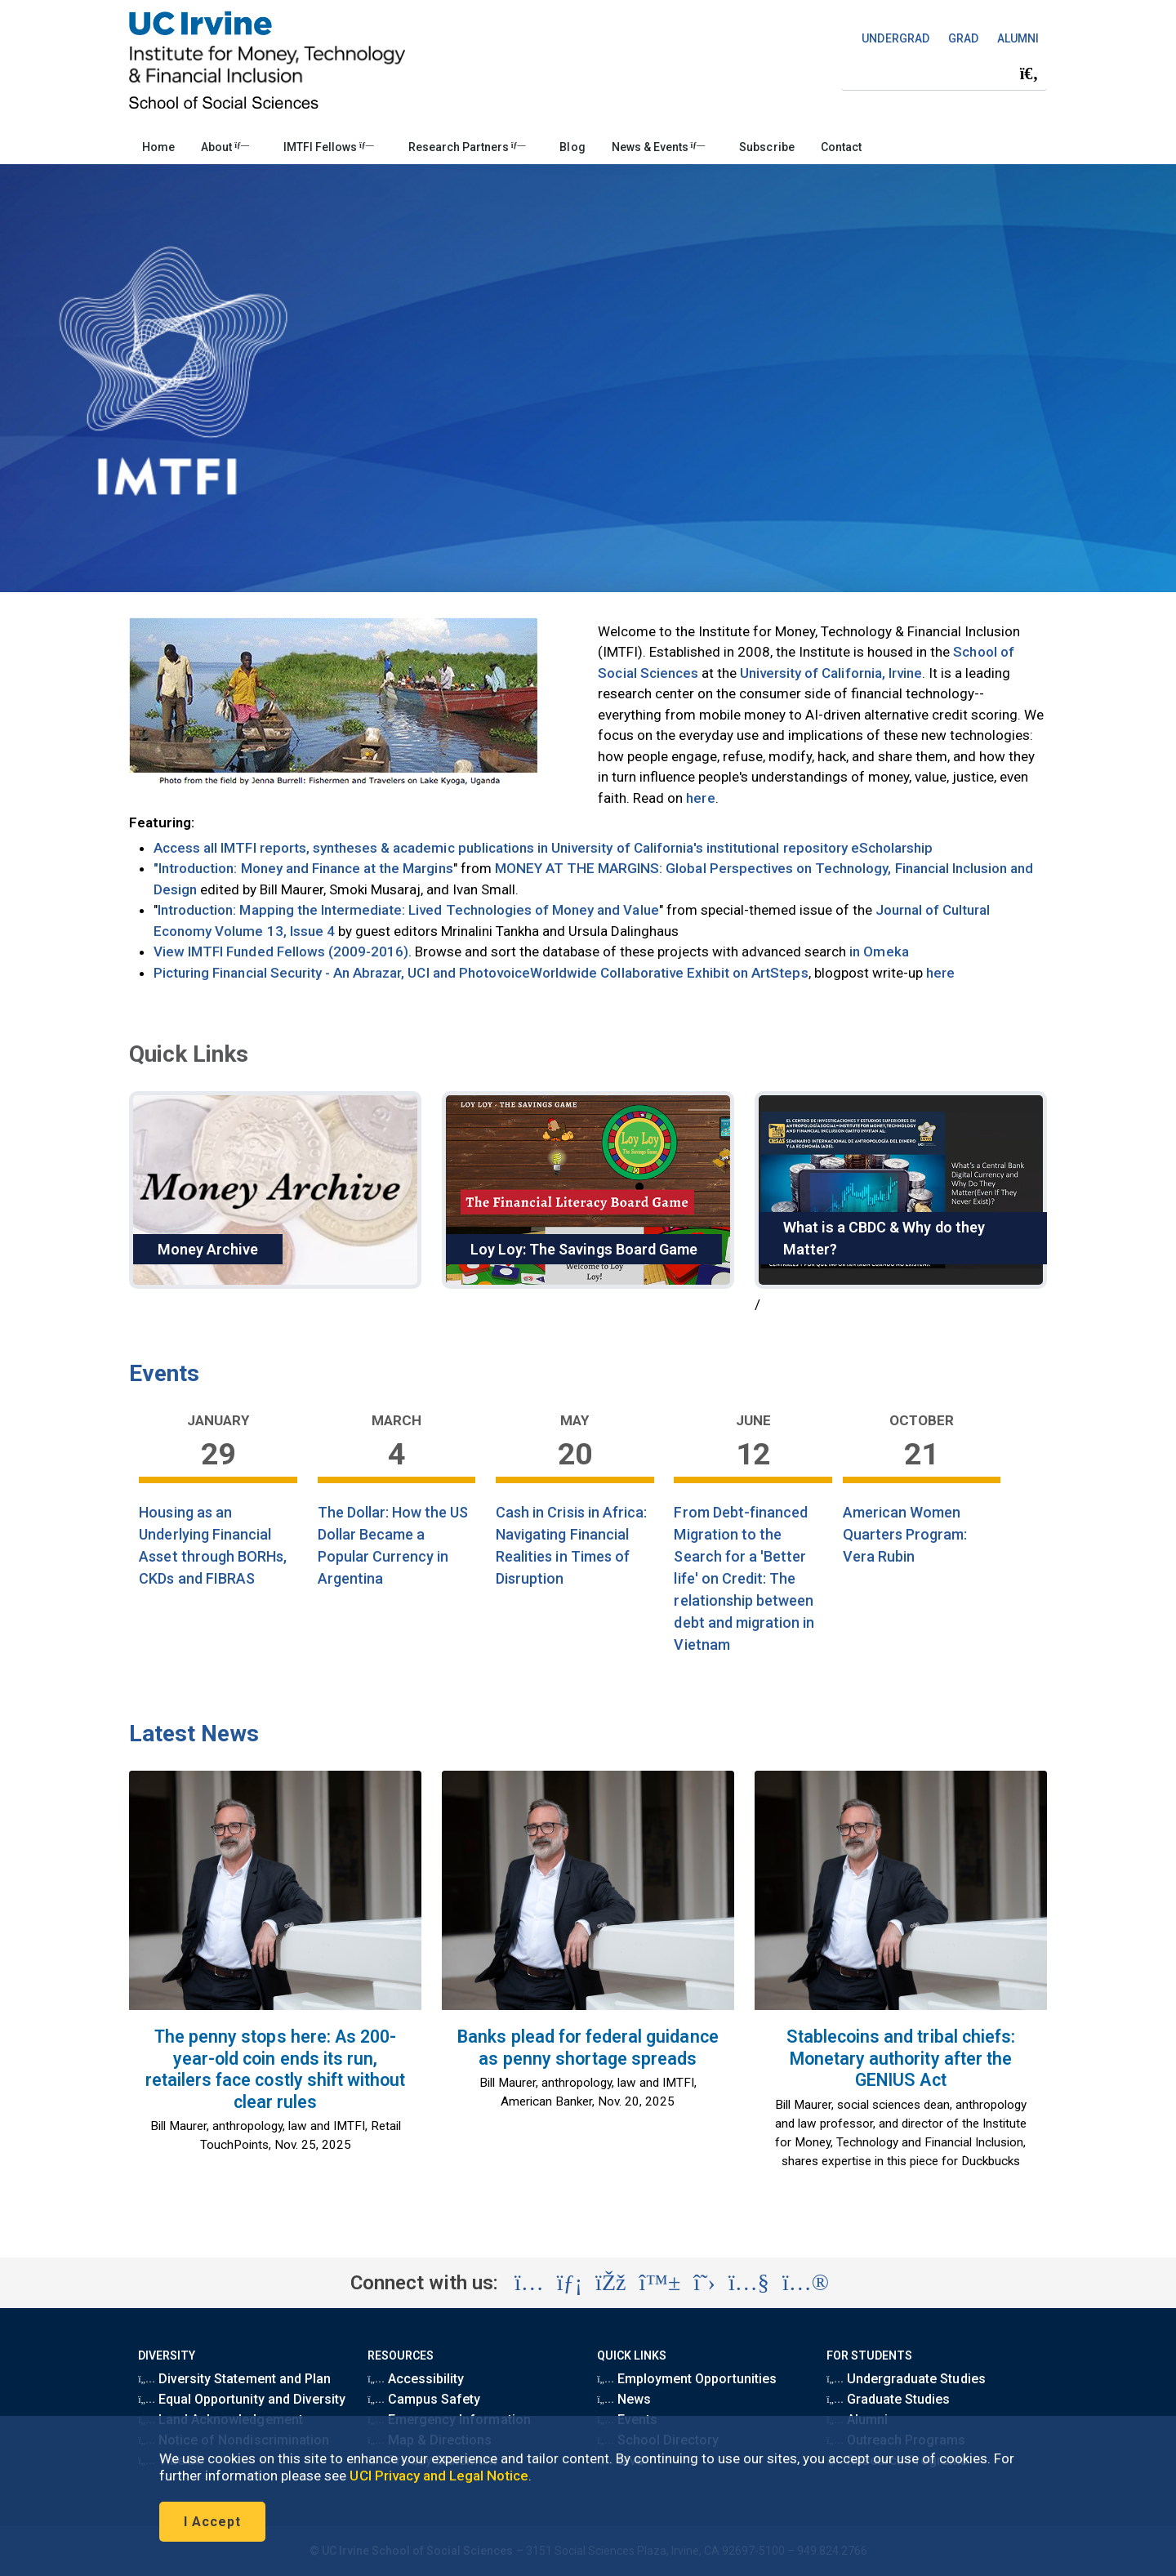 The image size is (1176, 2576). I want to click on Diversity Statement and Plan, so click(234, 2379).